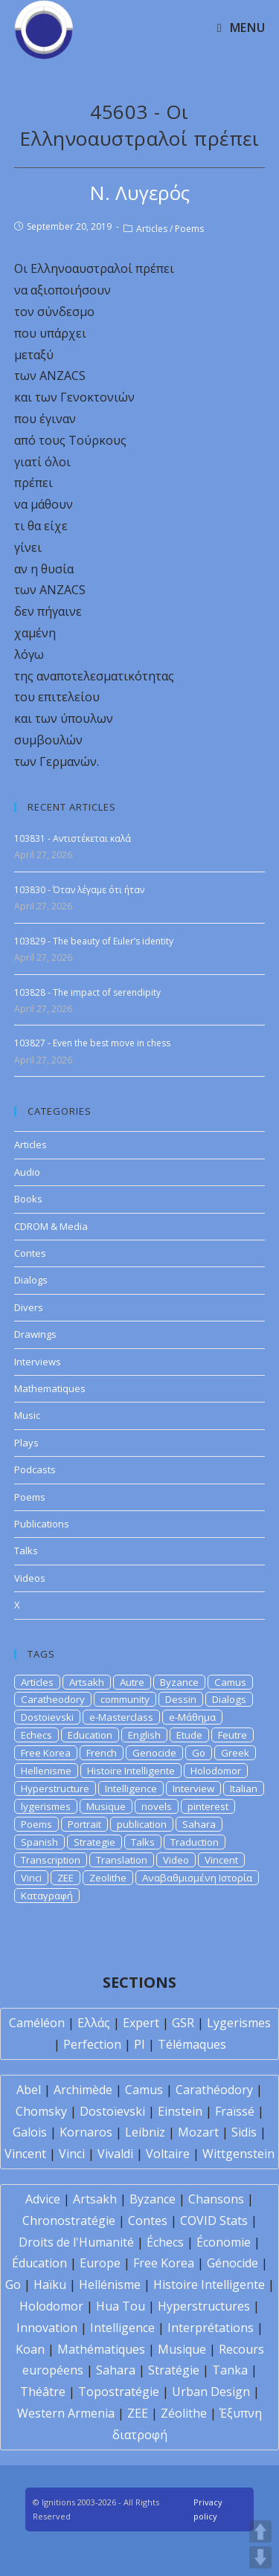  I want to click on Zéolithe, so click(184, 2413).